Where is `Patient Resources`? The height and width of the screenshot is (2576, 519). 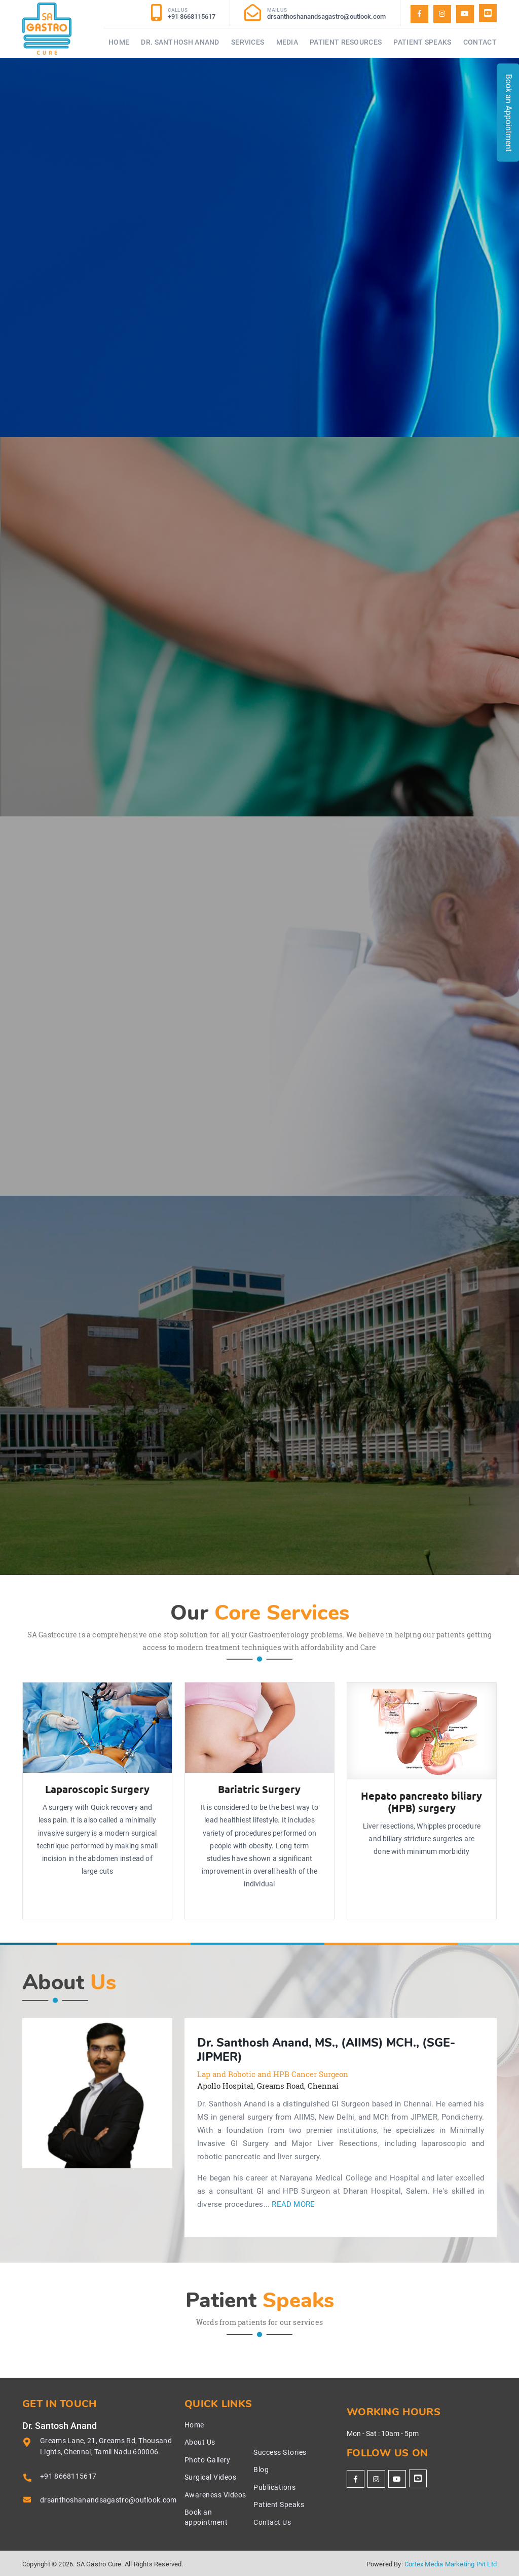
Patient Resources is located at coordinates (346, 42).